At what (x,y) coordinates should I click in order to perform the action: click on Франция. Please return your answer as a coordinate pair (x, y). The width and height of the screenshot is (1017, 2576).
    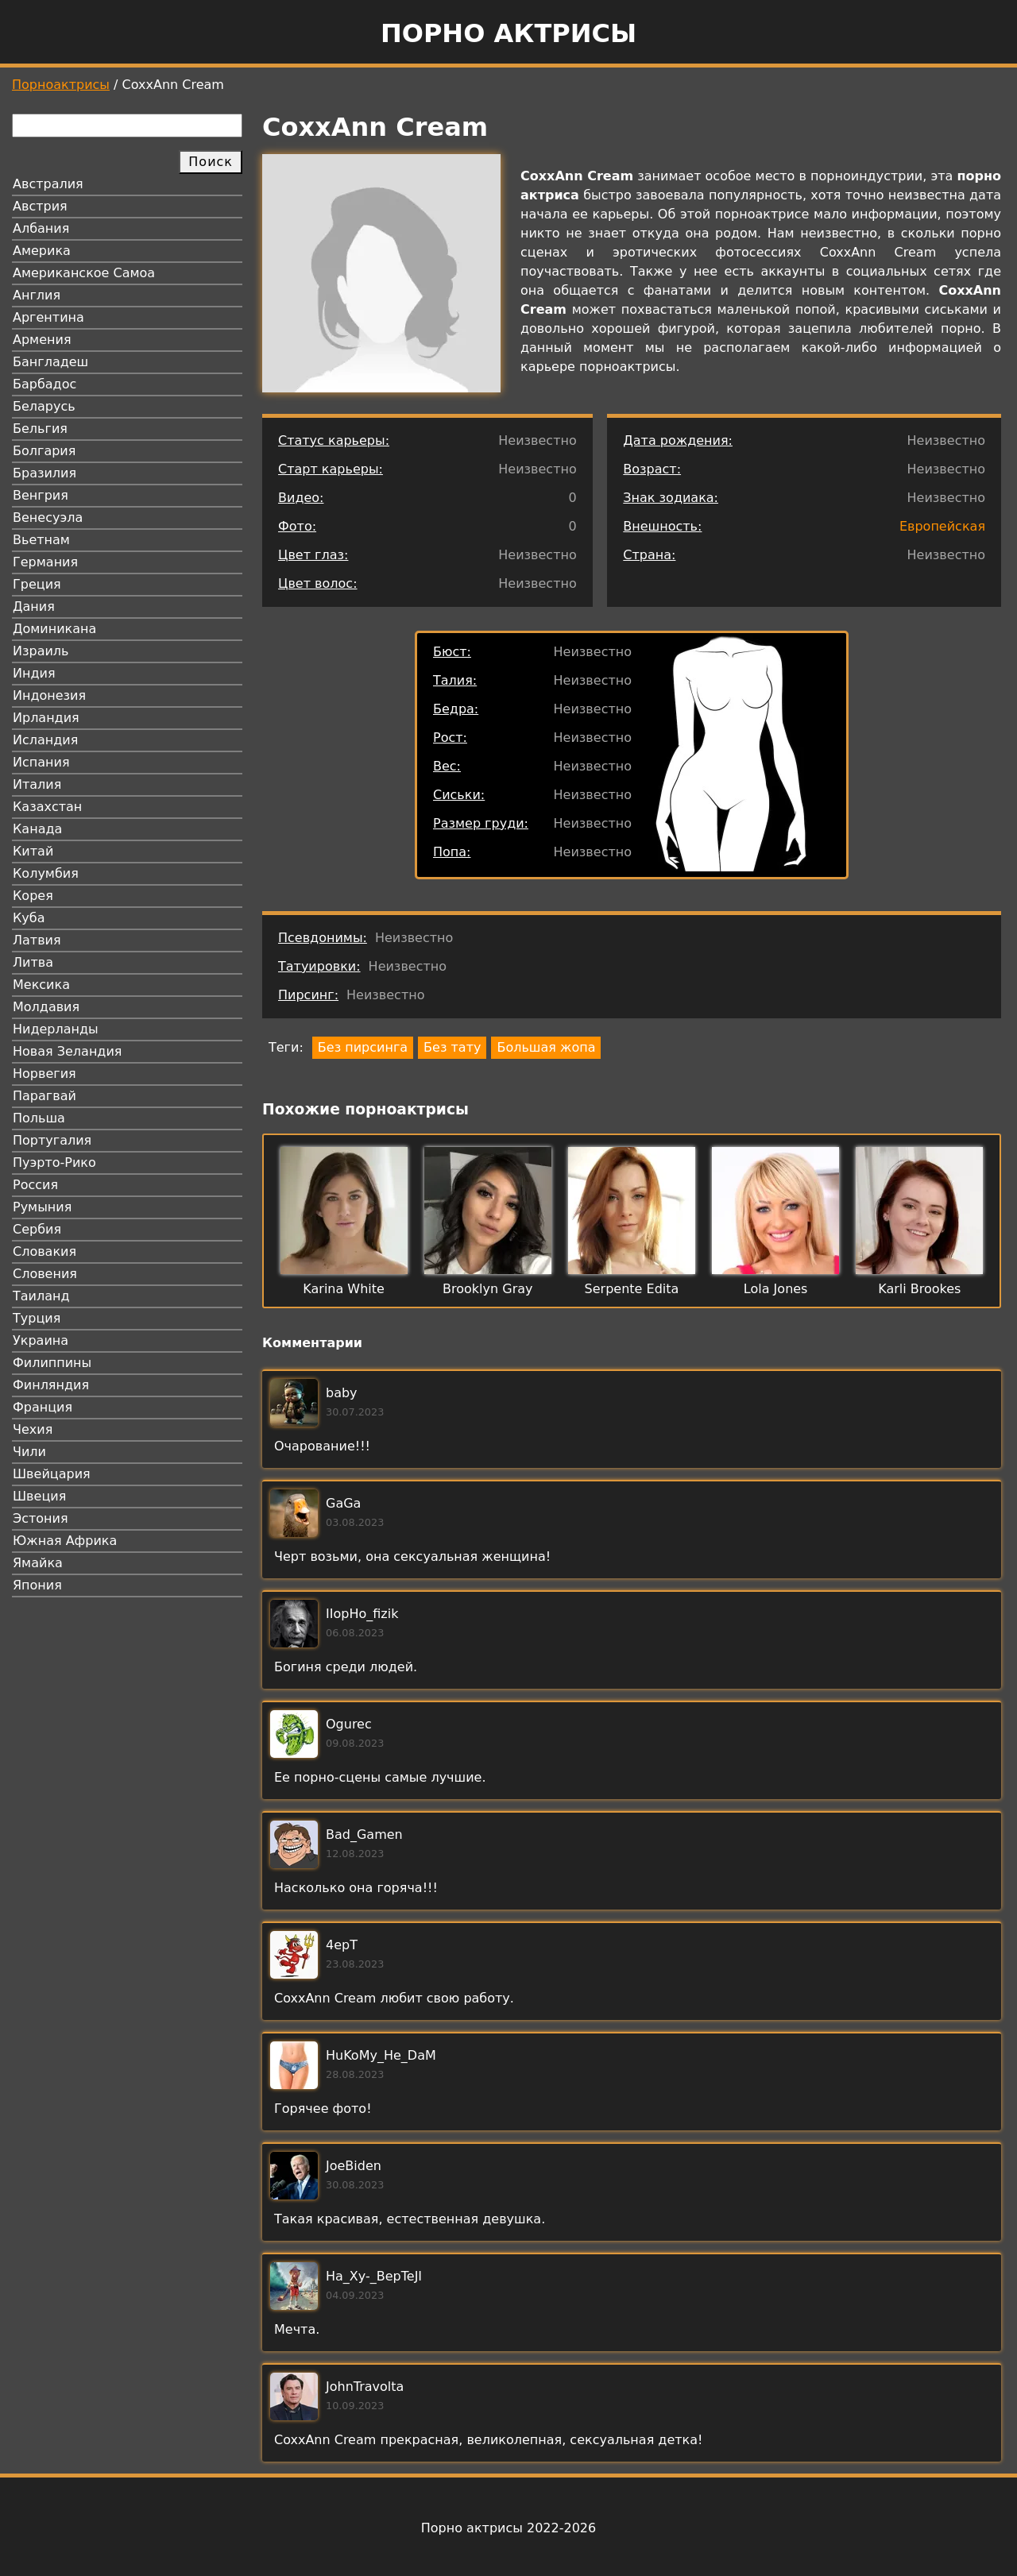
    Looking at the image, I should click on (42, 1407).